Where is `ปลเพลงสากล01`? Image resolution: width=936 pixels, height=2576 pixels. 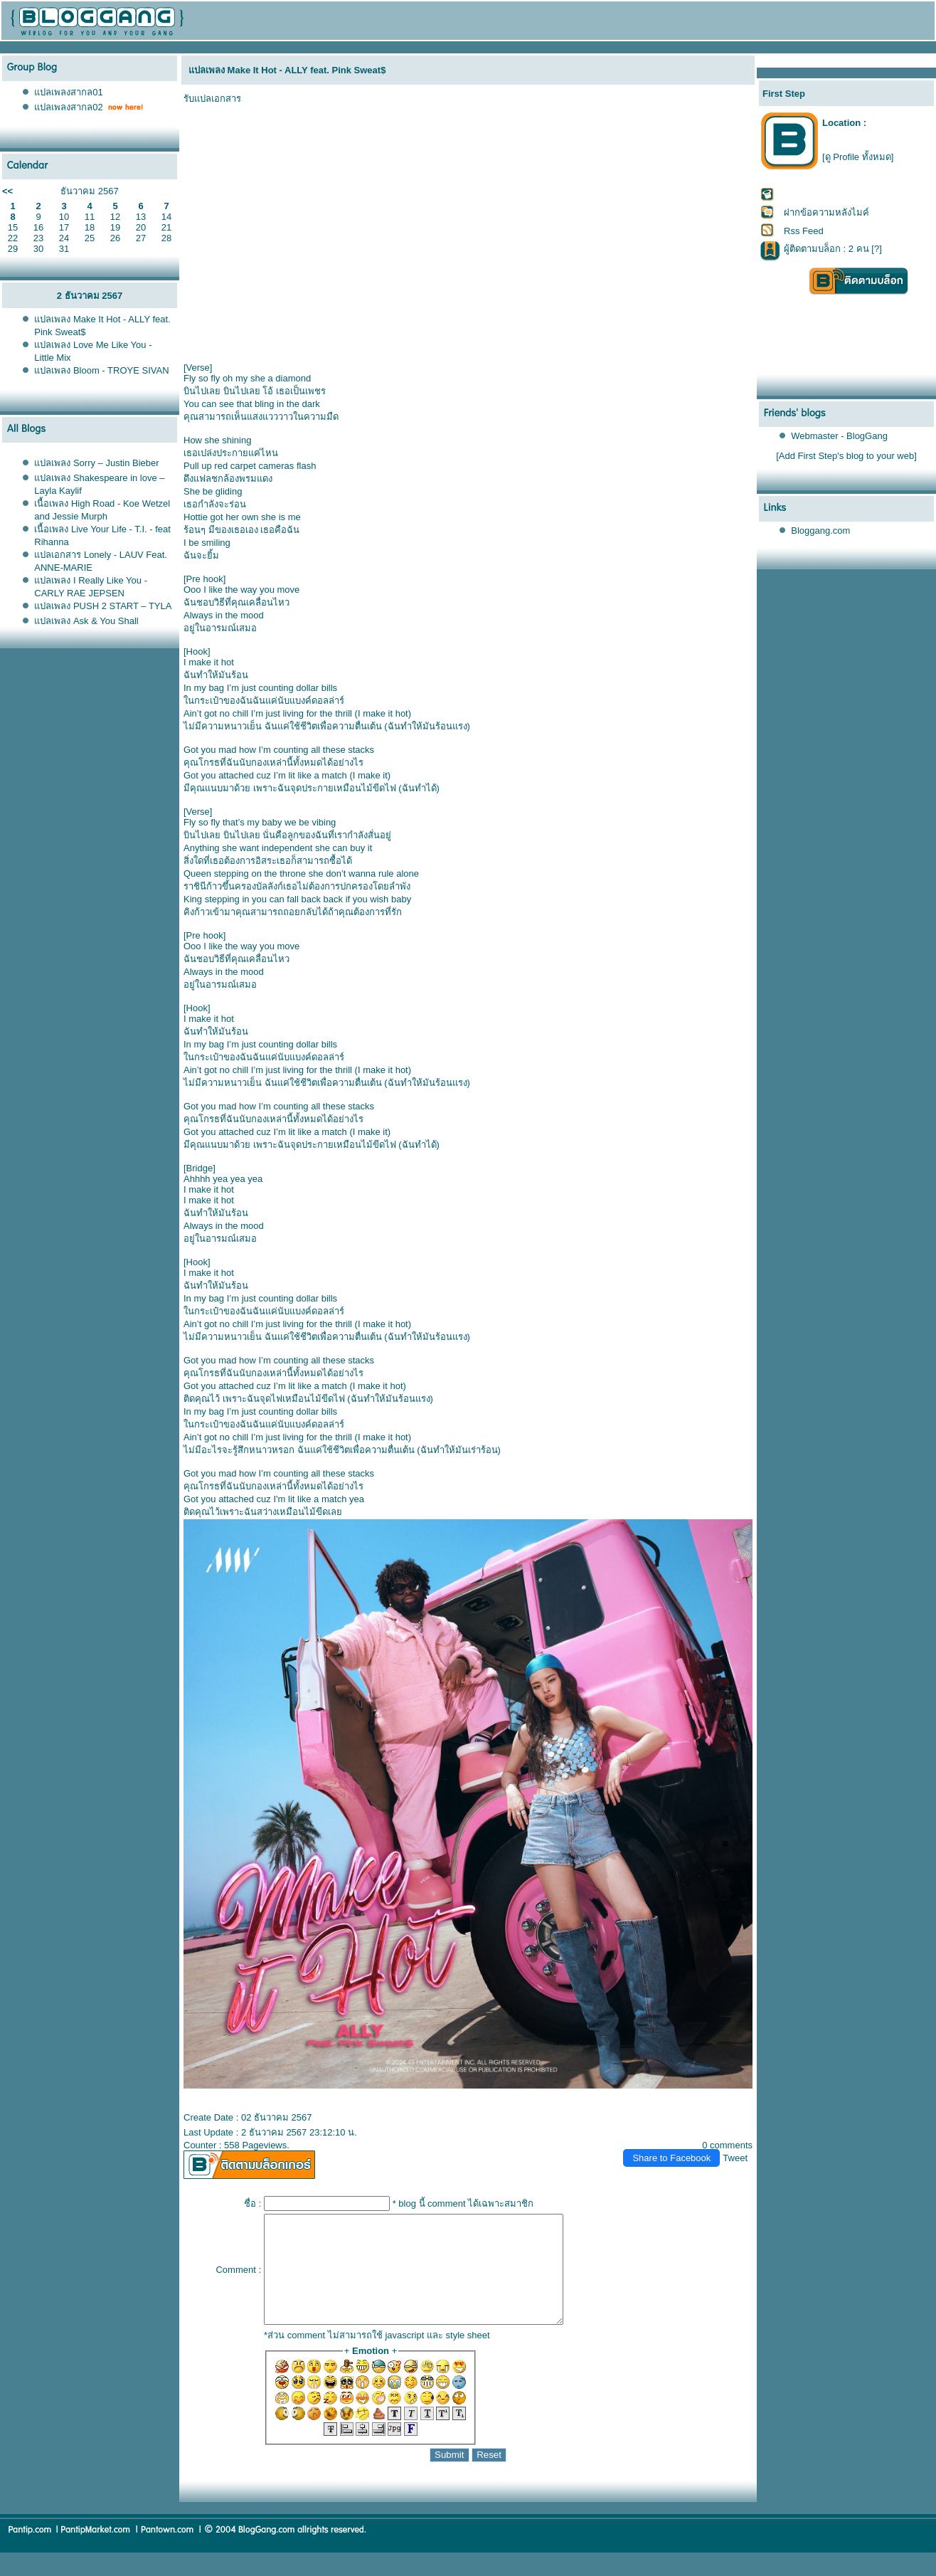
ปลเพลงสากล01 is located at coordinates (68, 92).